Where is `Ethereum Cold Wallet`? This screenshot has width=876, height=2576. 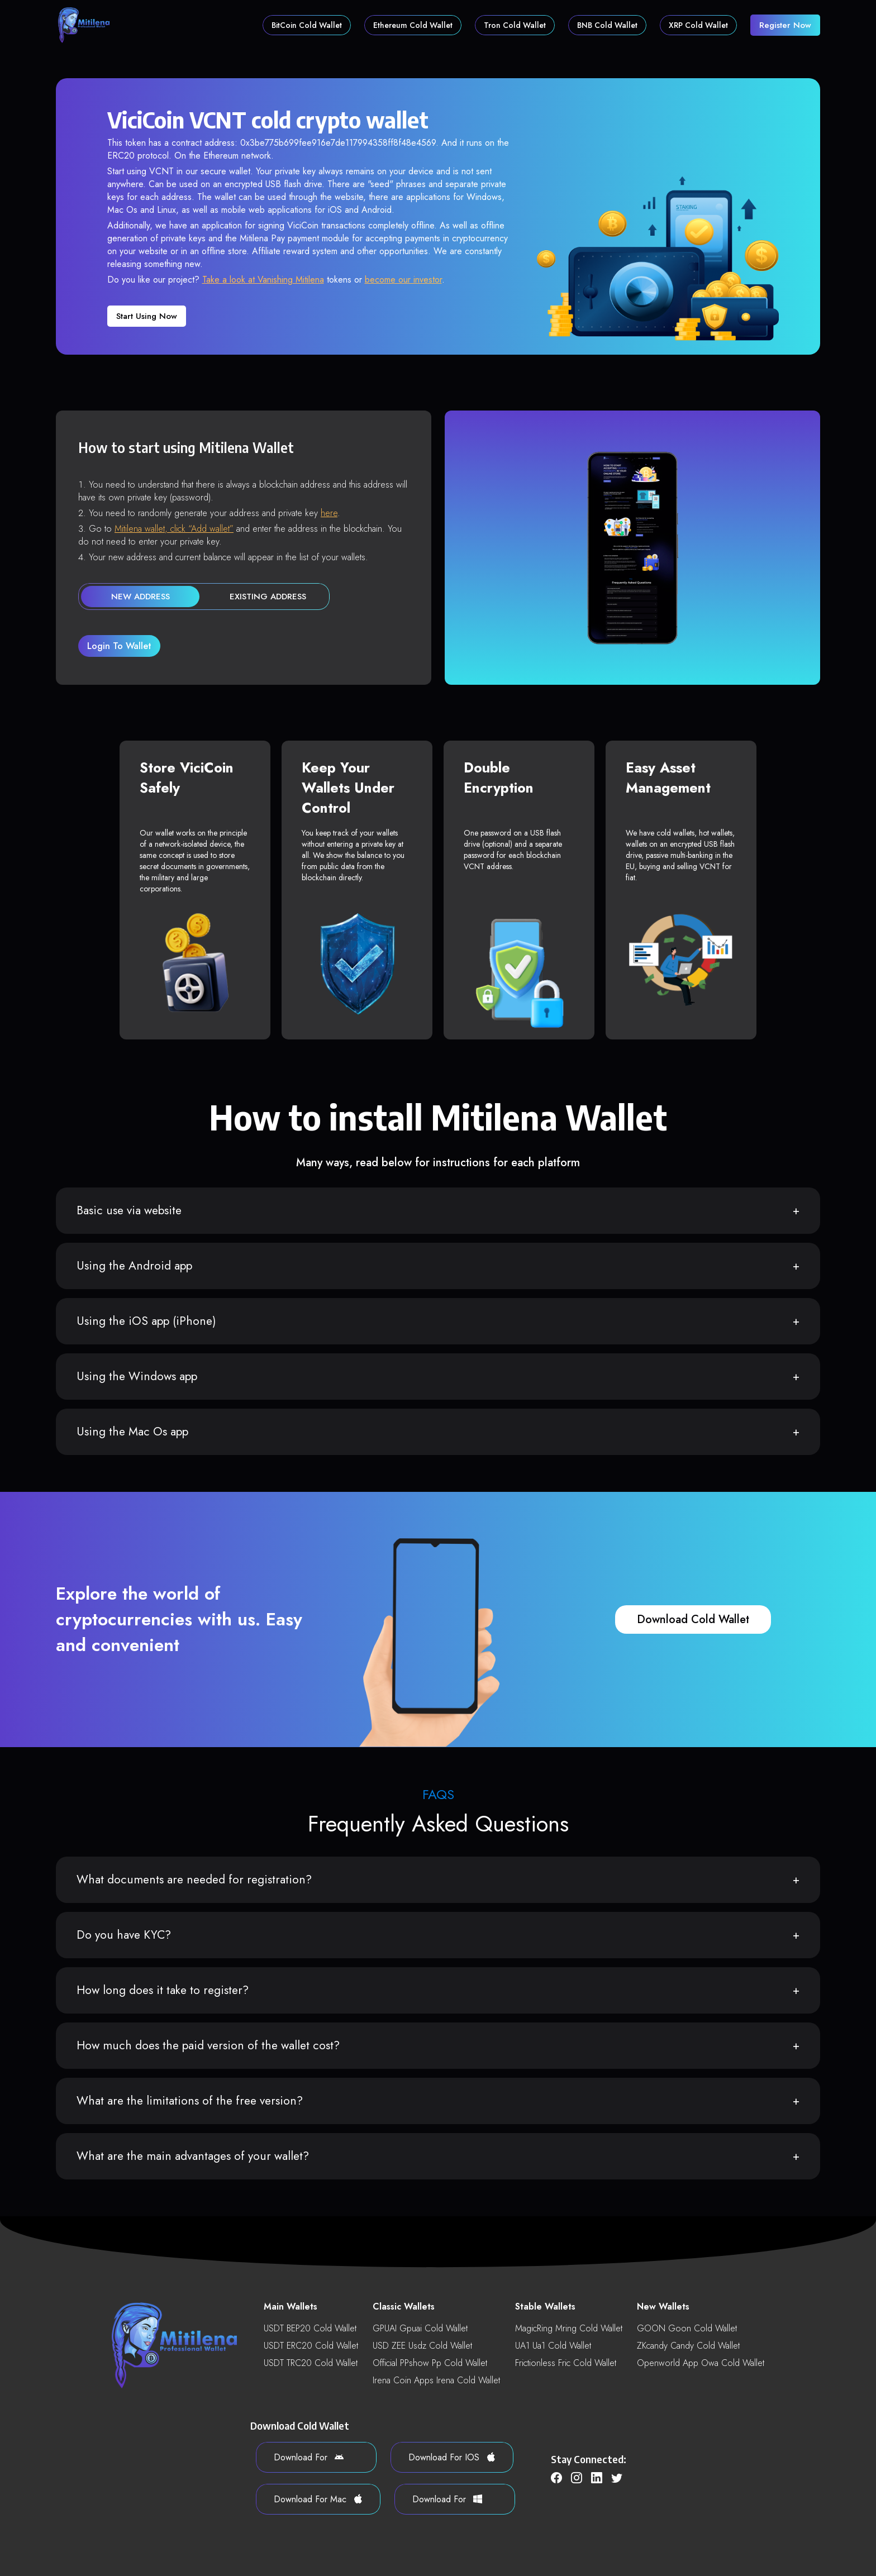 Ethereum Cold Wallet is located at coordinates (413, 25).